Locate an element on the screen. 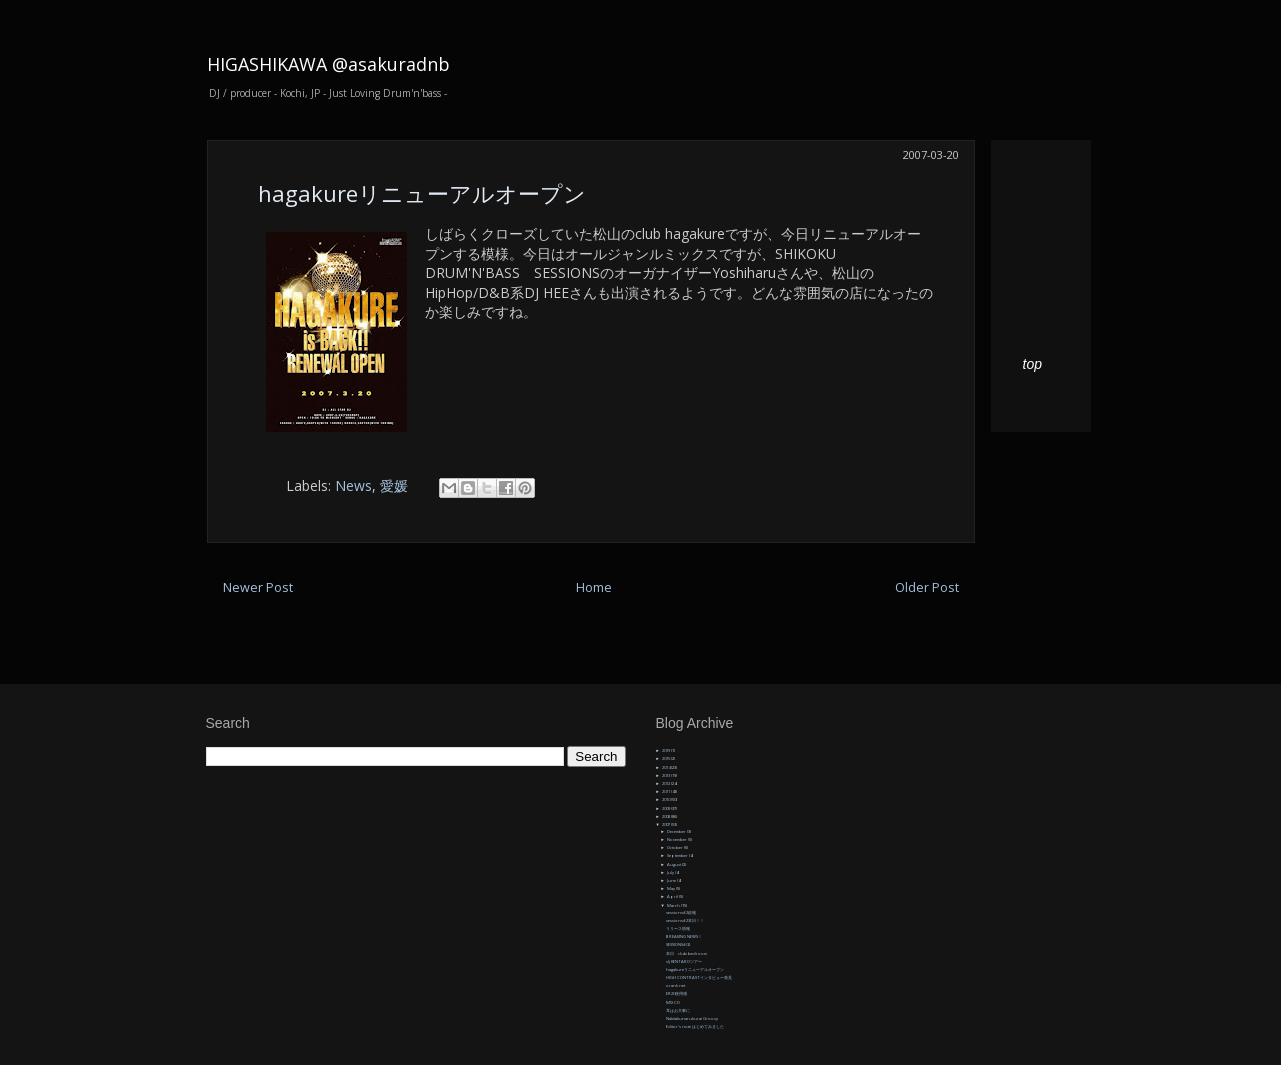  HIGASHIKAWA @asakuradnb is located at coordinates (328, 64).